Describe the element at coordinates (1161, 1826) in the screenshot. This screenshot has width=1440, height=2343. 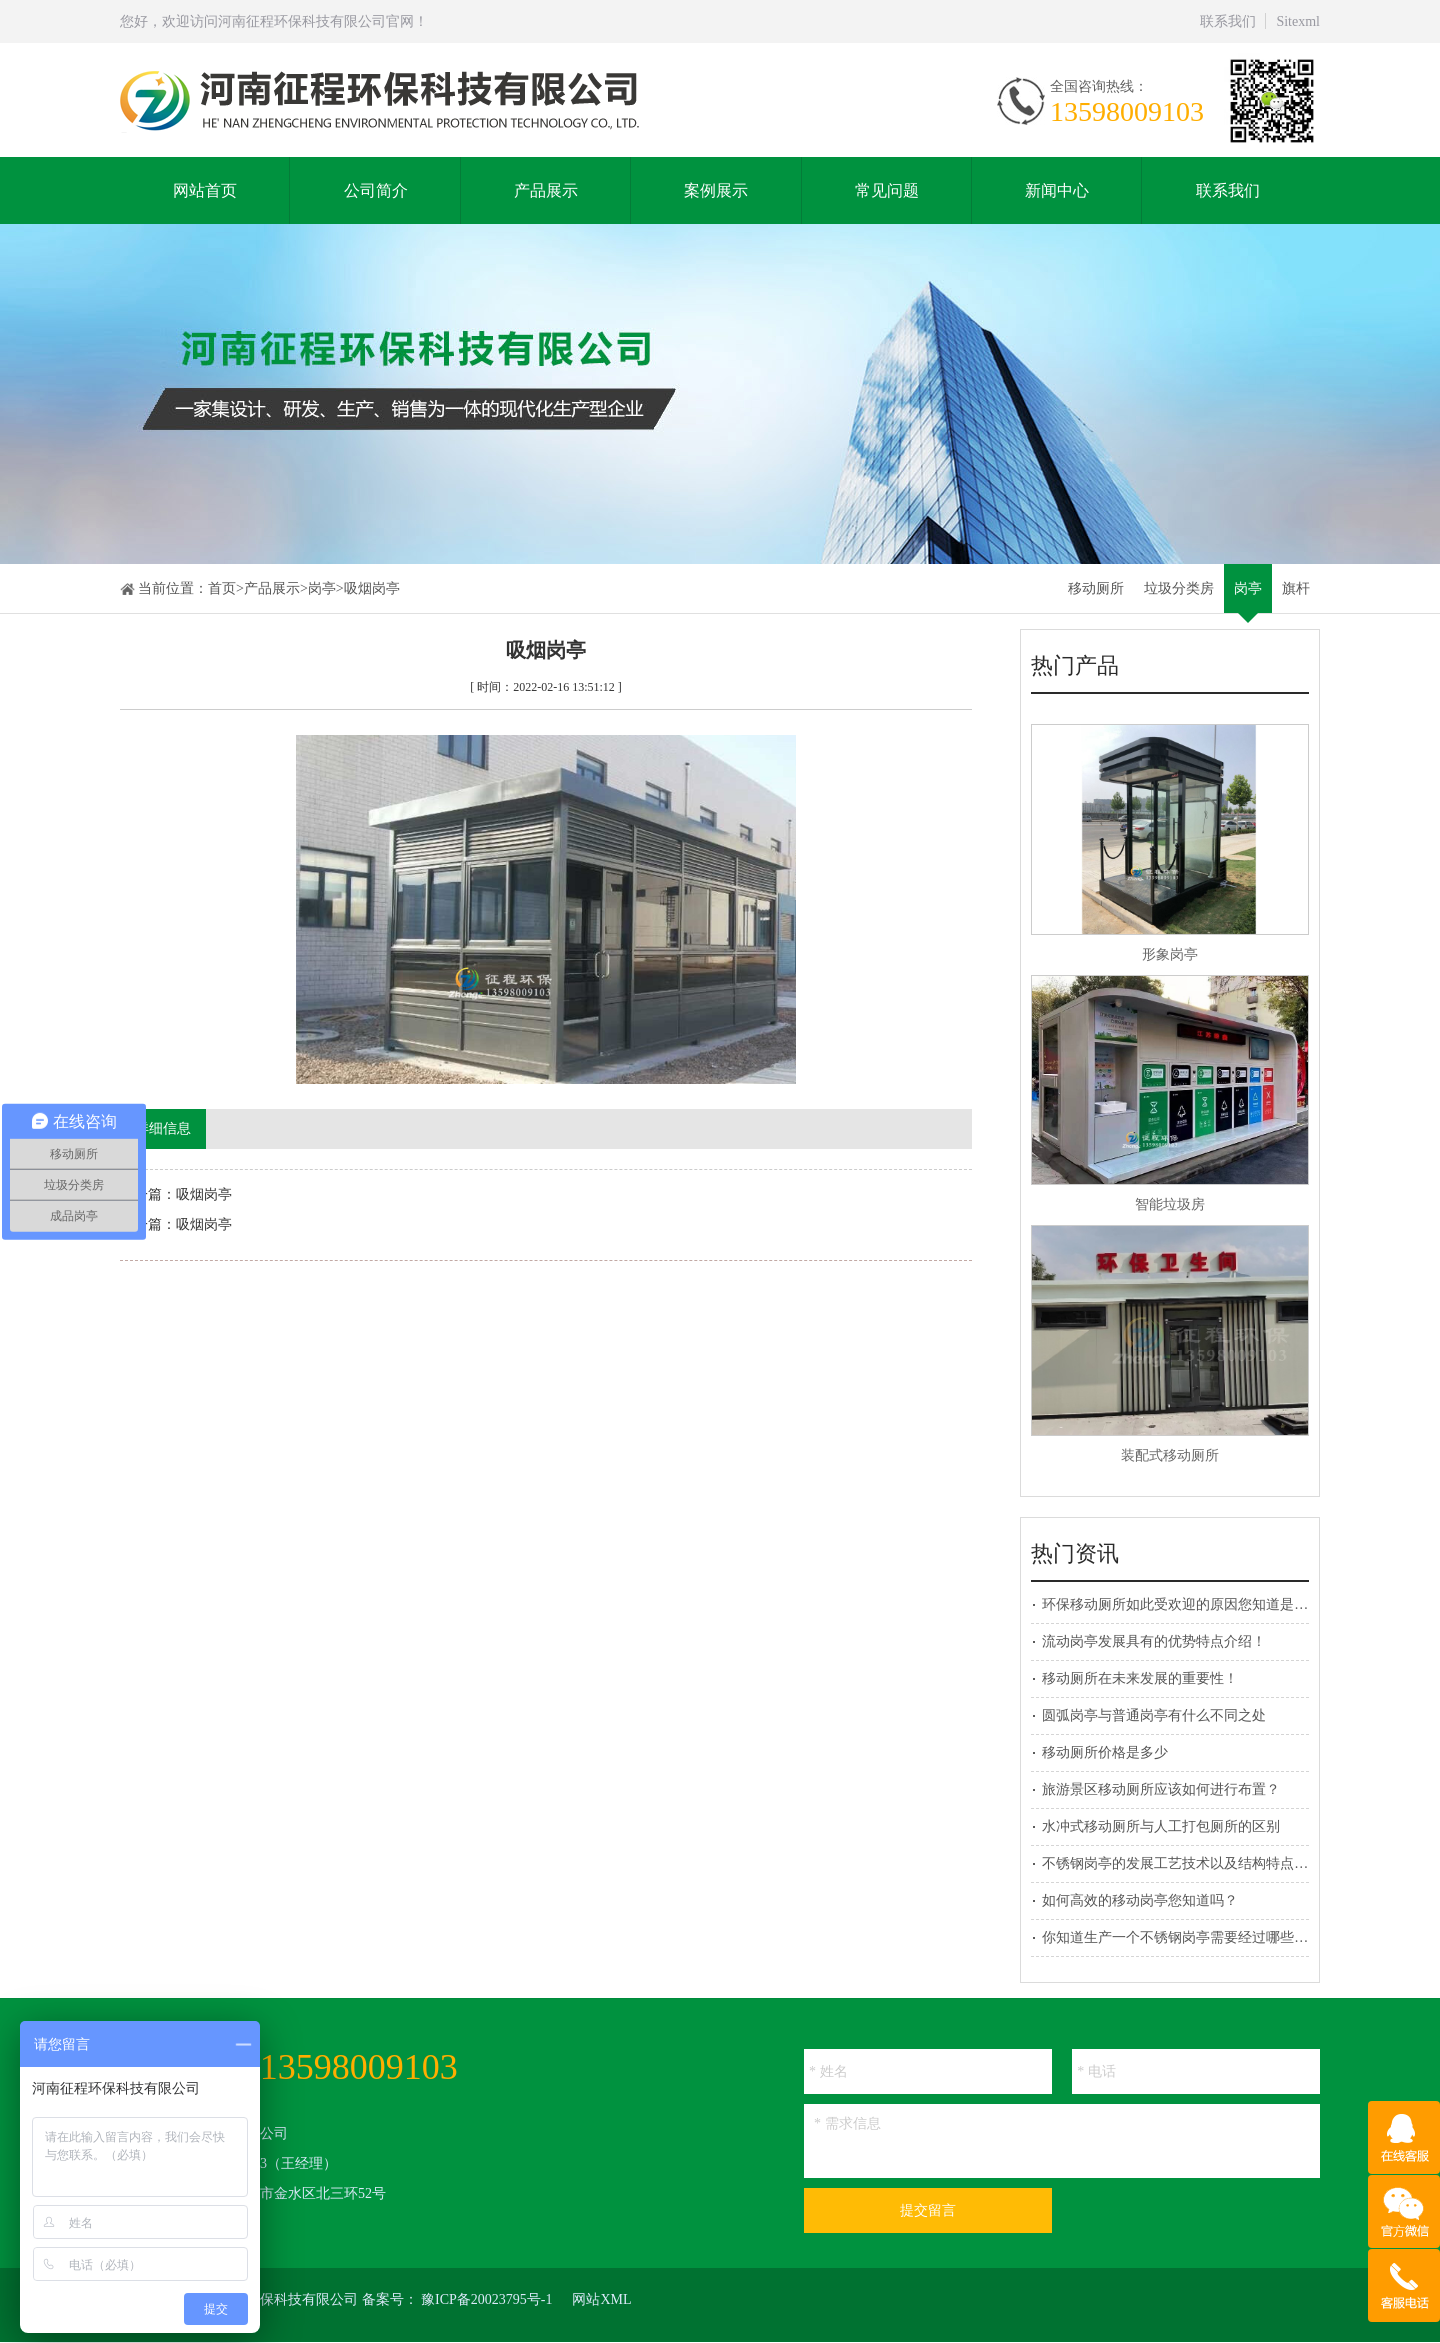
I see `水冲式移动厕所与人工打包厕所的区别` at that location.